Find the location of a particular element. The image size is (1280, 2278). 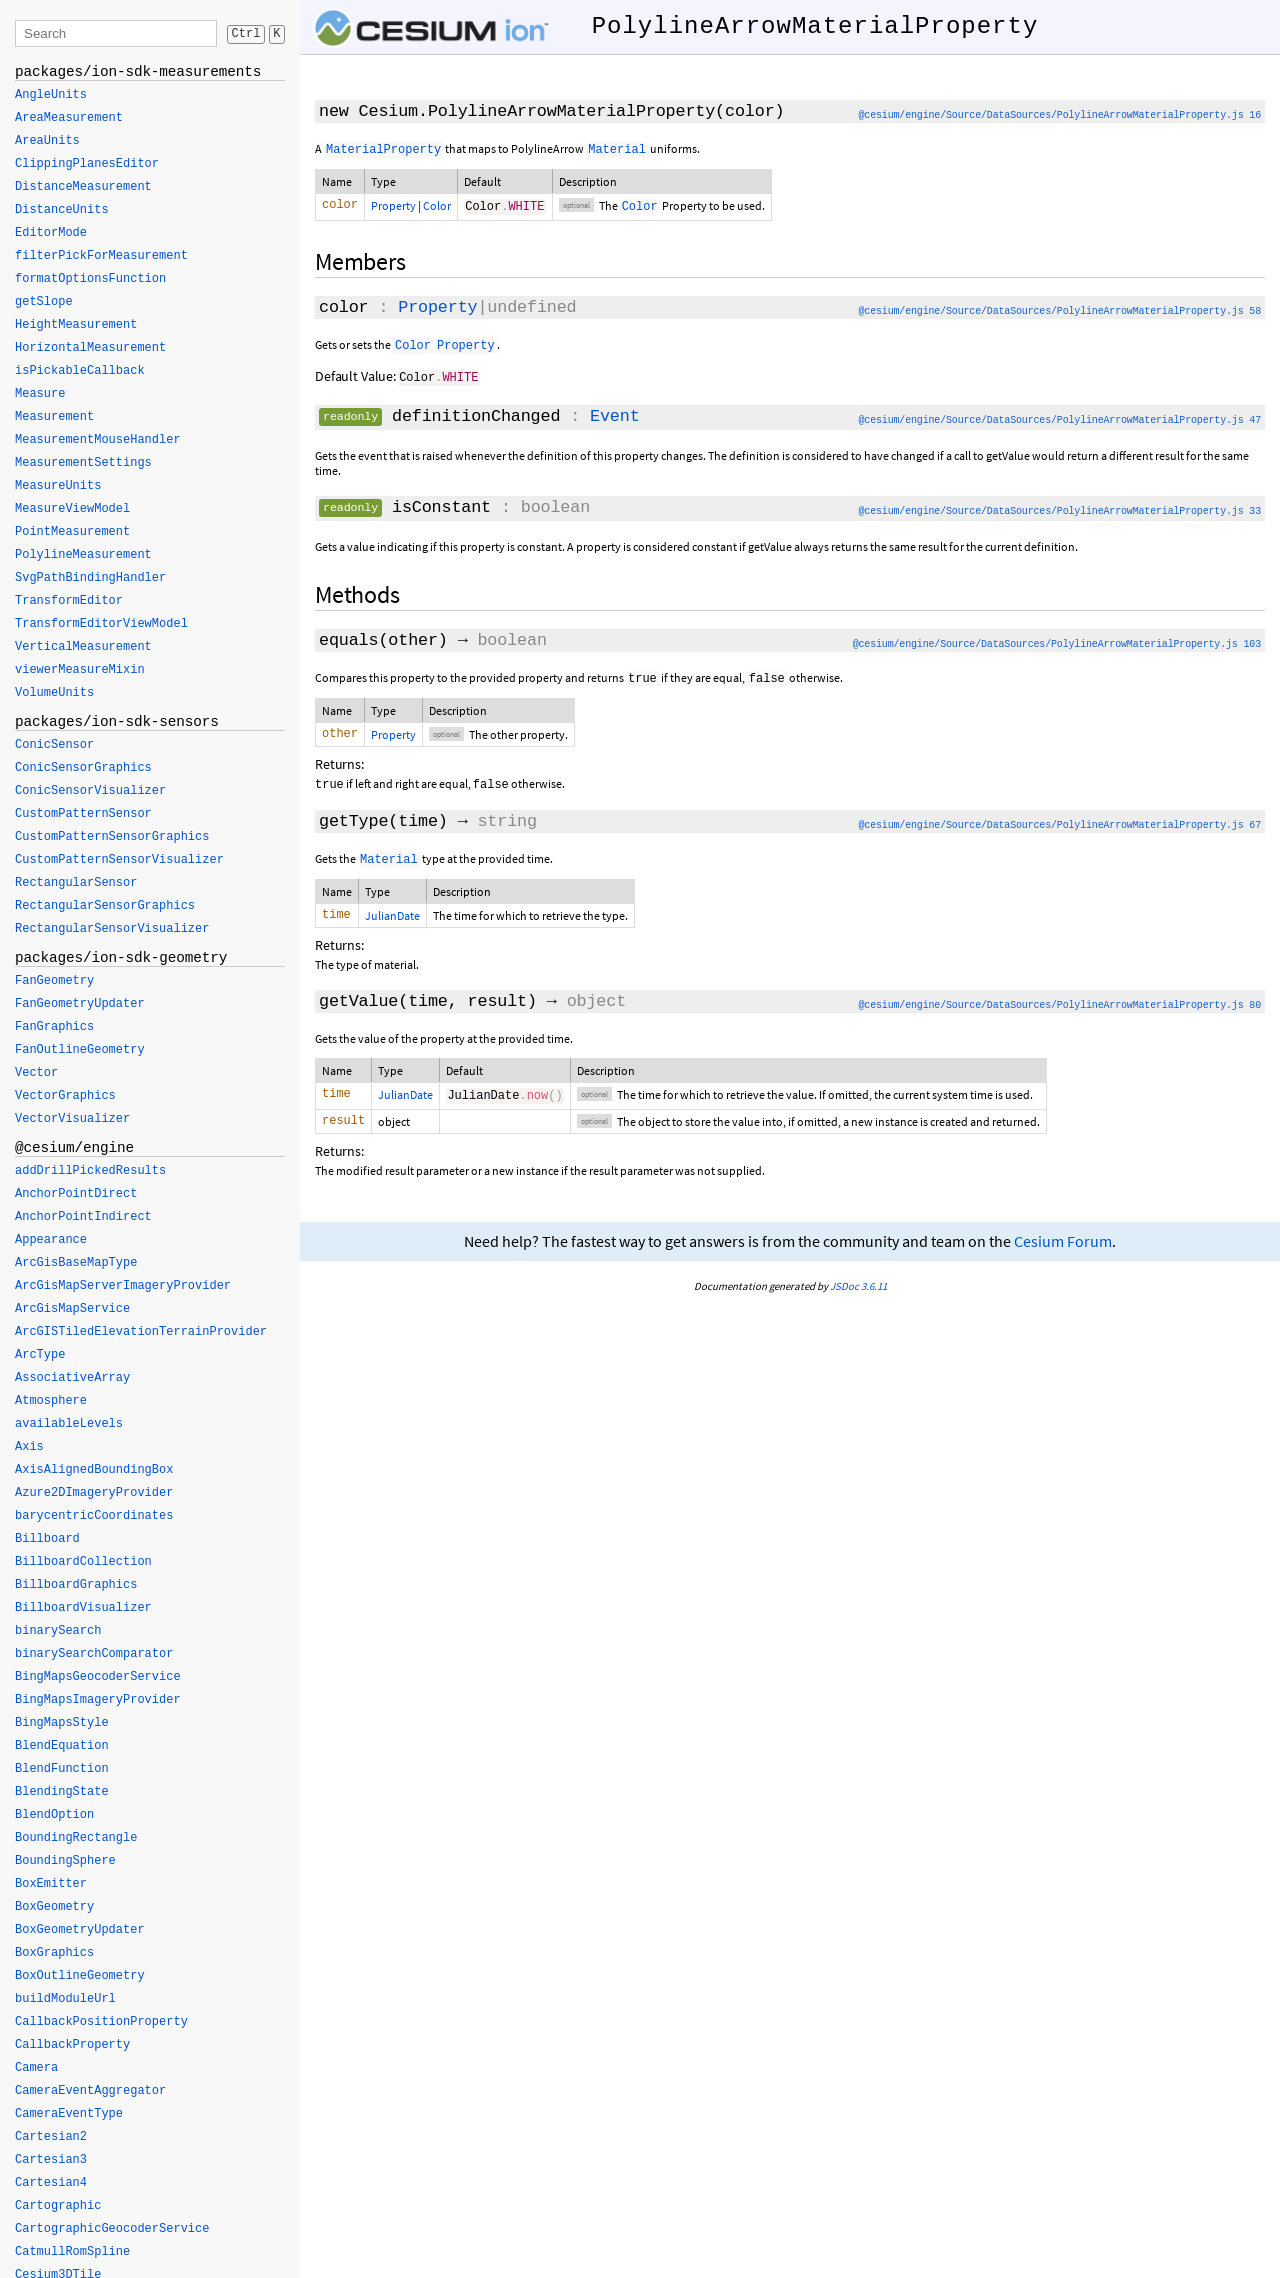

@cesium/engine/Source/DataSources/PolylineArrowMaterialProperty.js 80 is located at coordinates (1060, 1008).